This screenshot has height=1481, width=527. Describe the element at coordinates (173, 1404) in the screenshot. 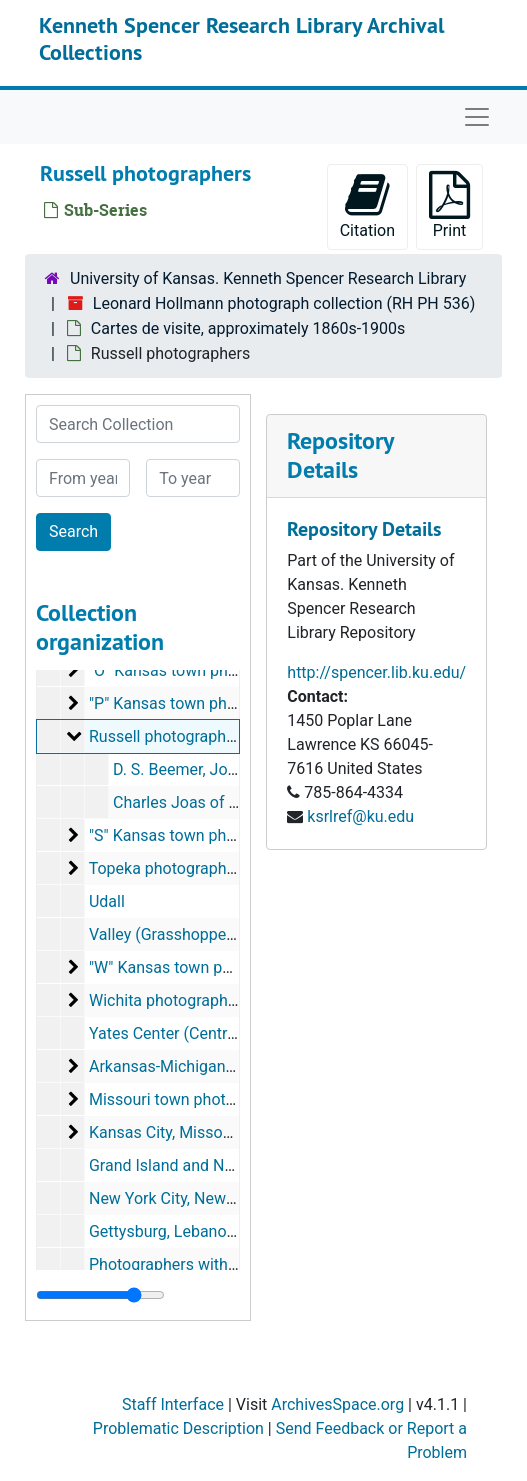

I see `Staff Interface` at that location.